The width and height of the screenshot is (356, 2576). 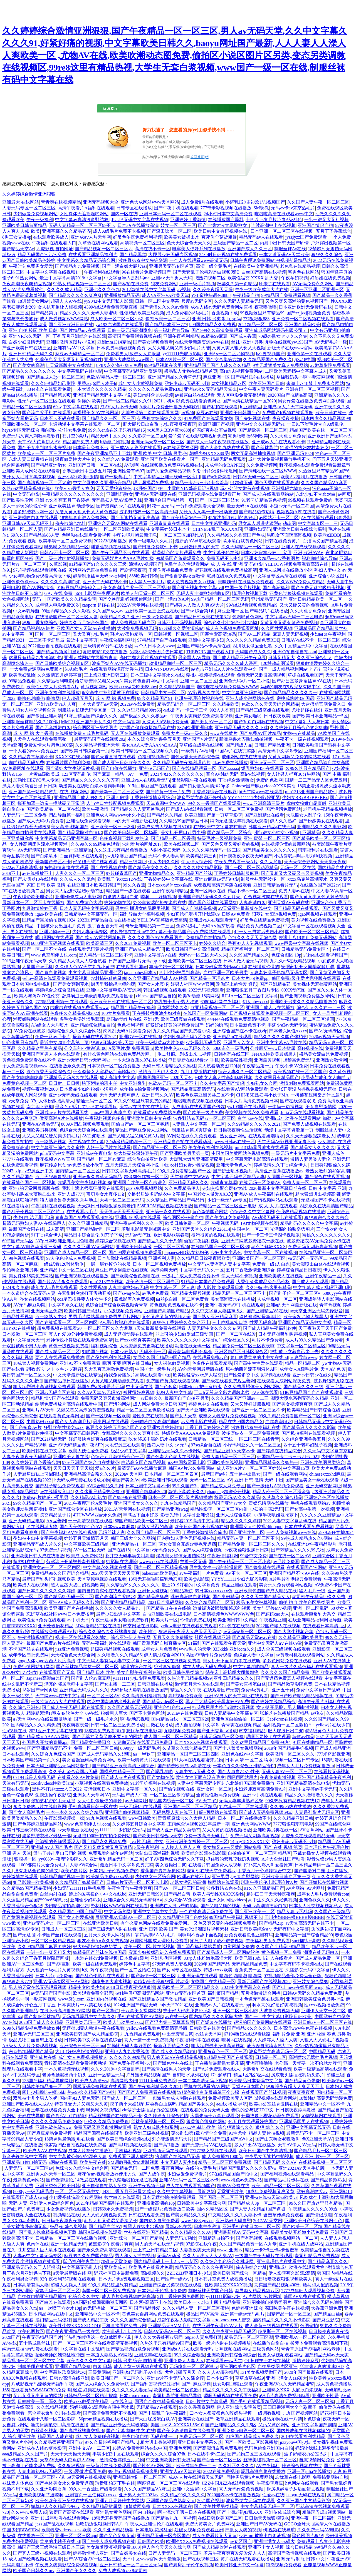 What do you see at coordinates (316, 494) in the screenshot?
I see `东北少妇不带套对白` at bounding box center [316, 494].